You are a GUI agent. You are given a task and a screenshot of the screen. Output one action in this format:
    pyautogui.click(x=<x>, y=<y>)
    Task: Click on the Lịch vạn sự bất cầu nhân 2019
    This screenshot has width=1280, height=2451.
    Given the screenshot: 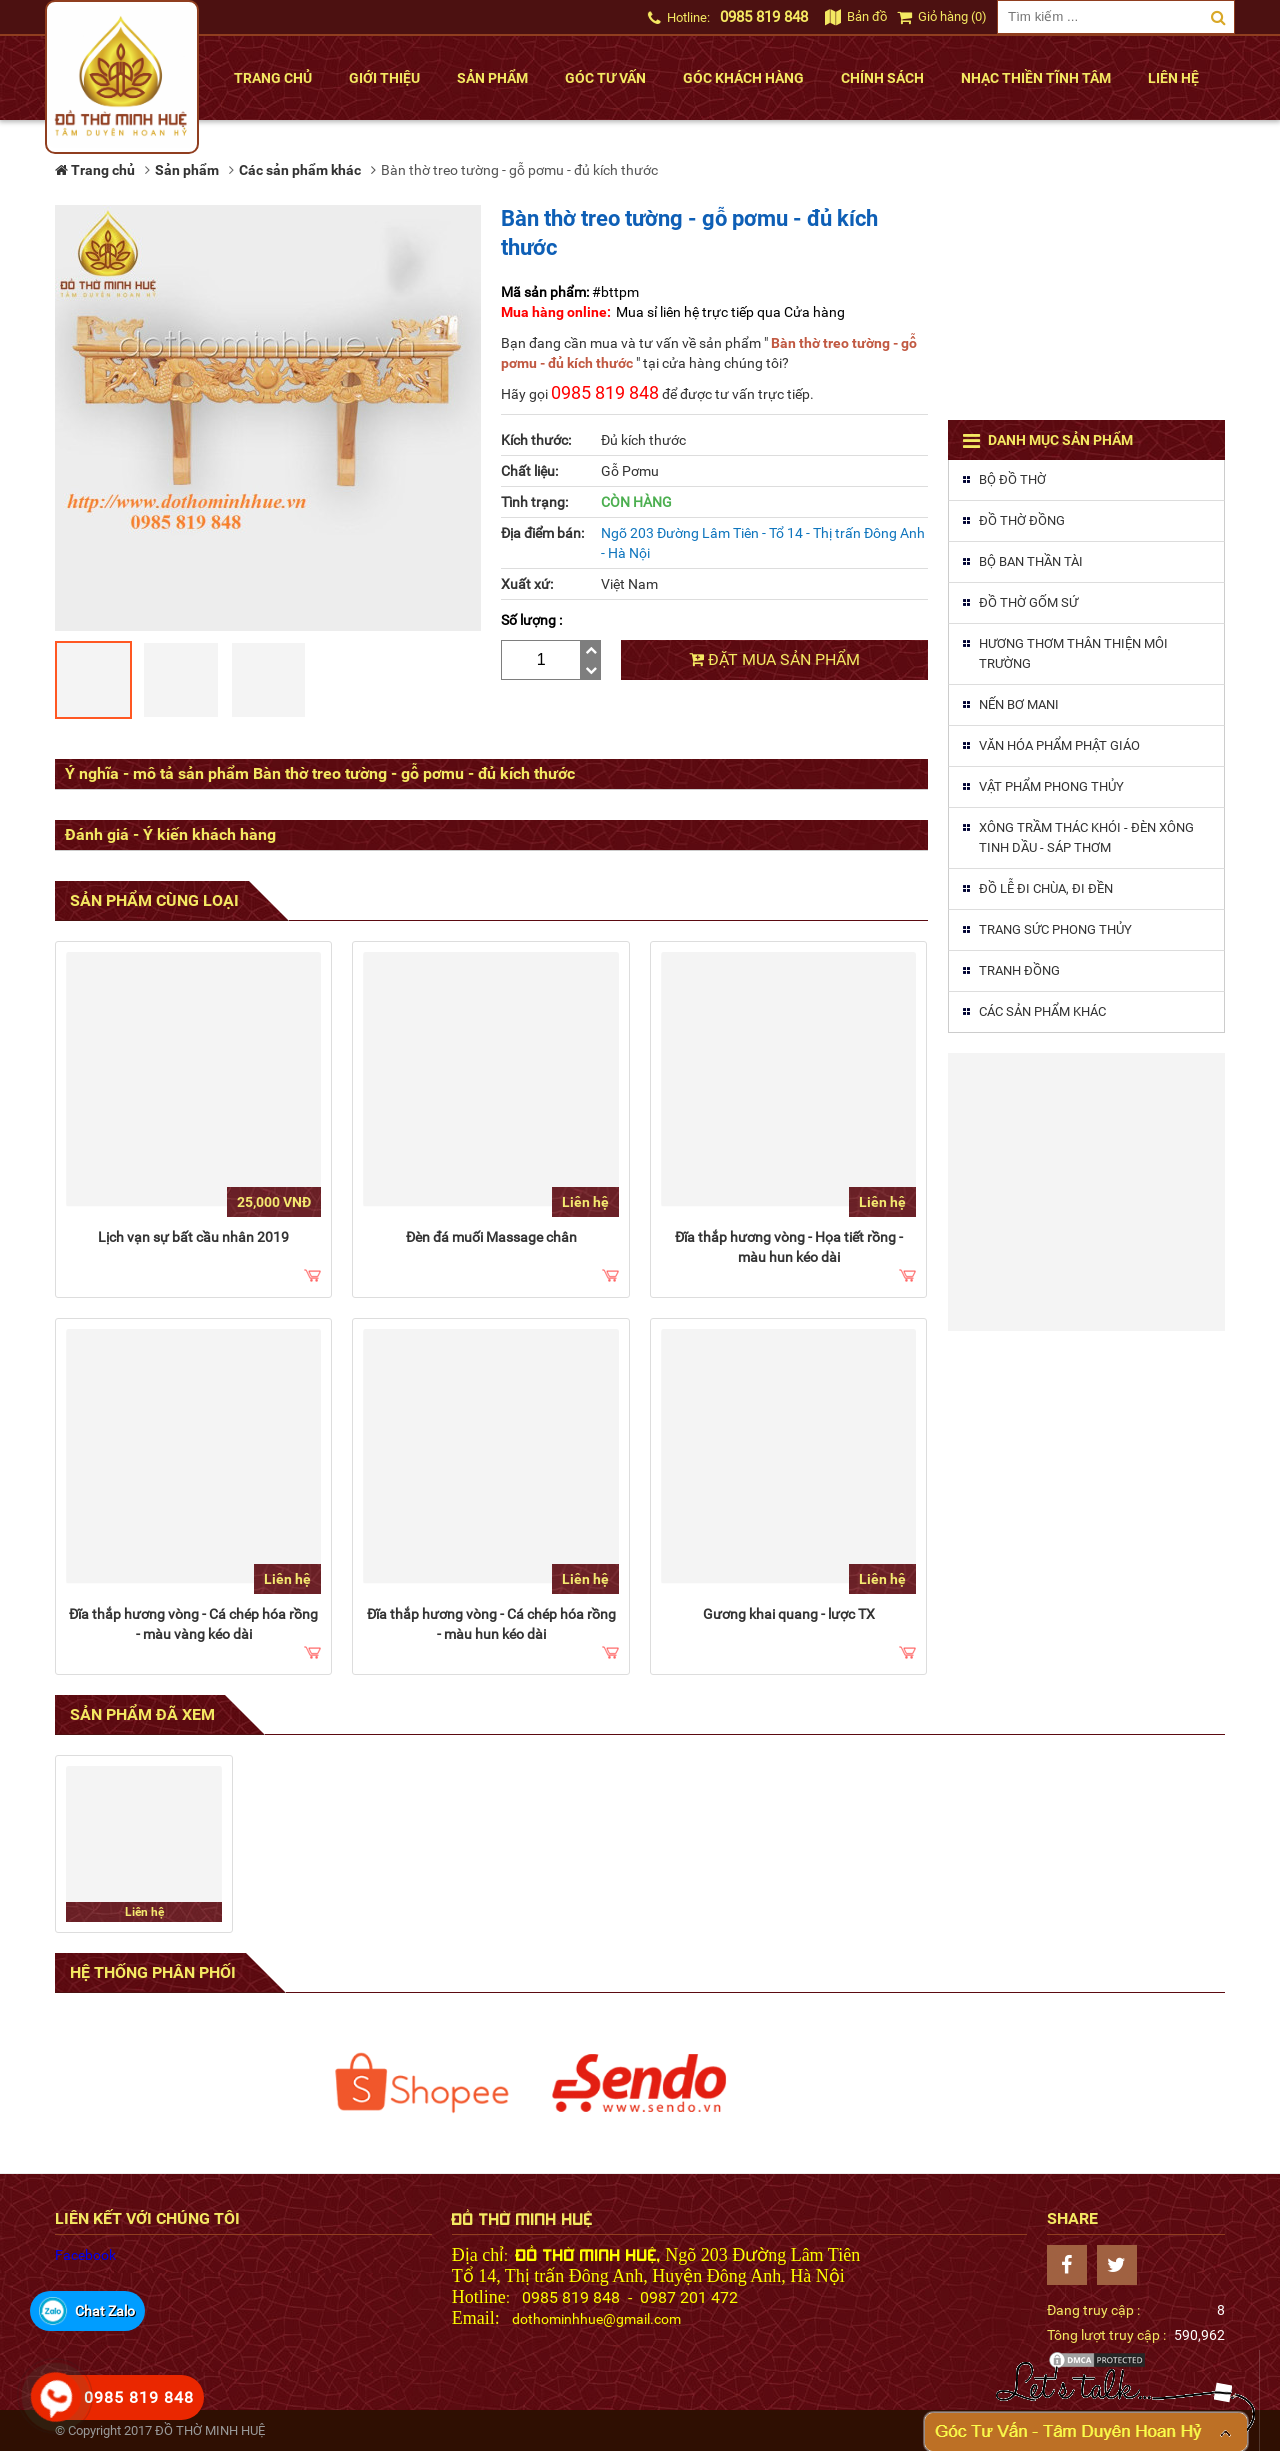 What is the action you would take?
    pyautogui.click(x=193, y=1237)
    